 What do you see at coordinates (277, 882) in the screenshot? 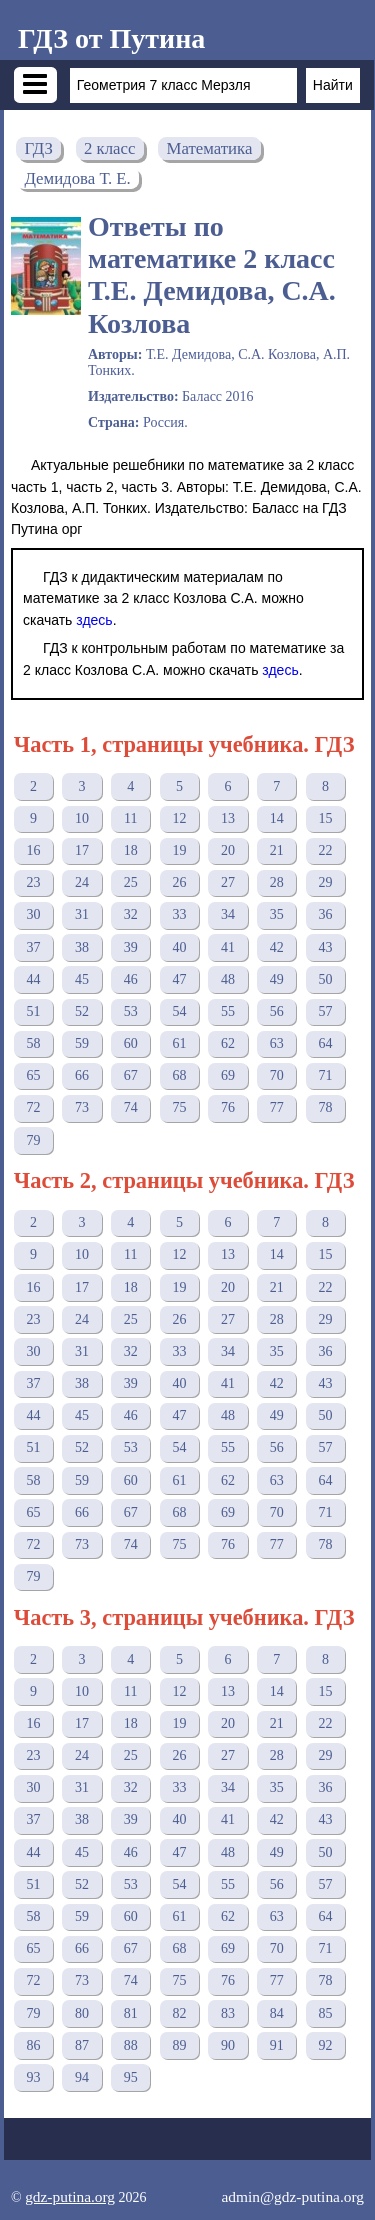
I see `28` at bounding box center [277, 882].